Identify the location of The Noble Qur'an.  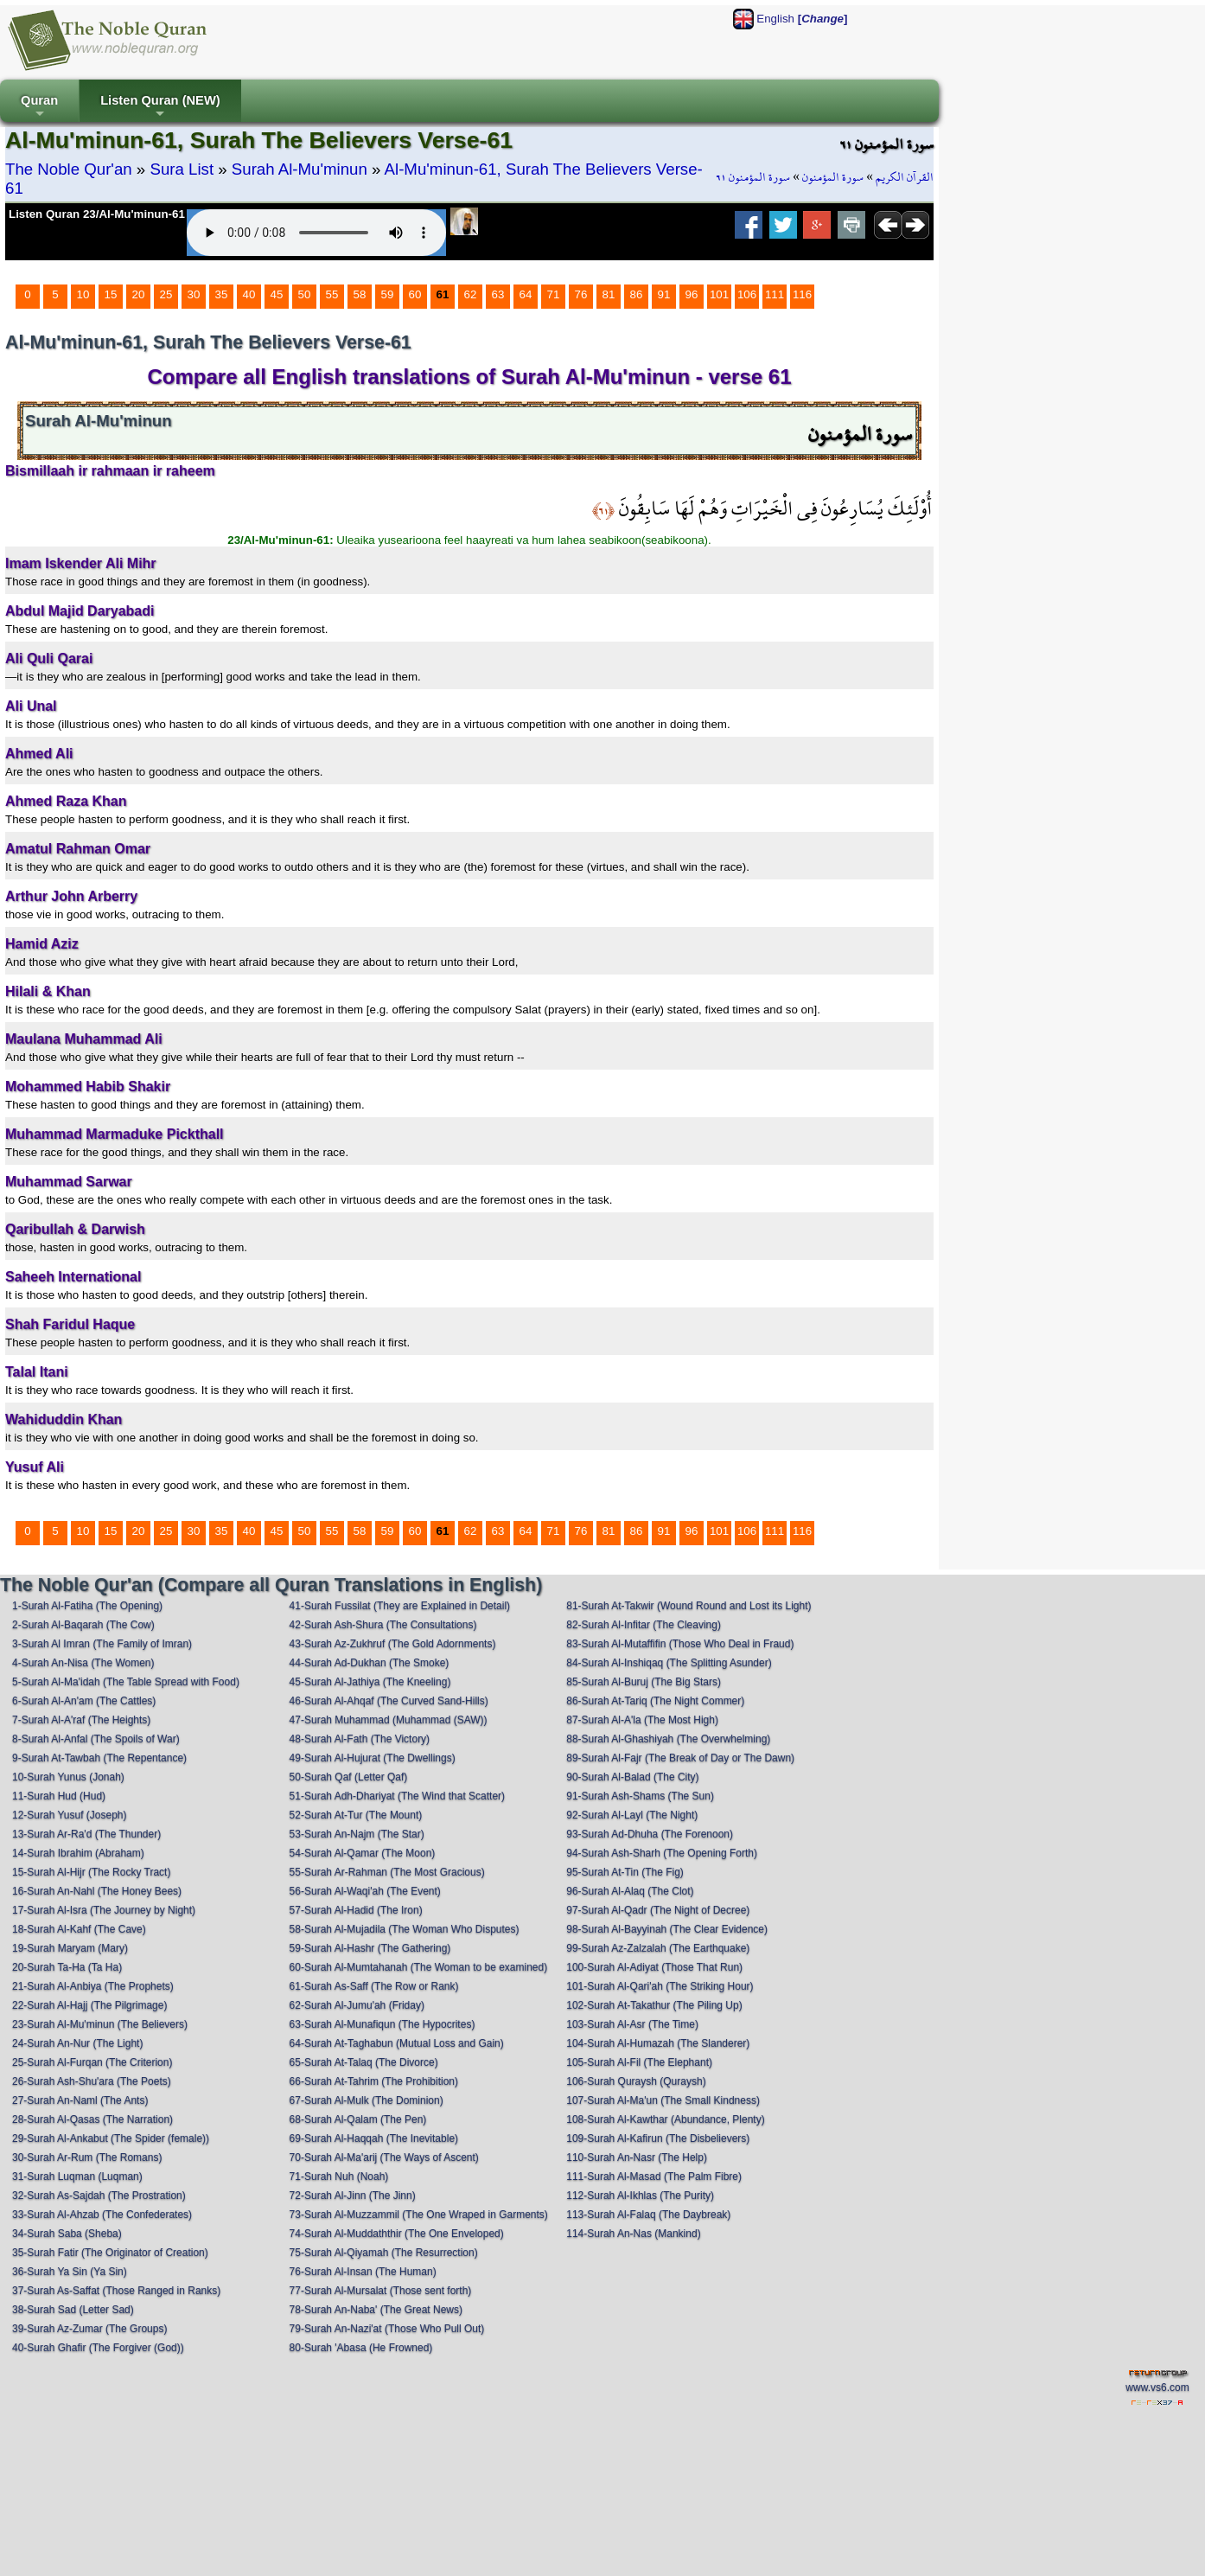
(68, 169).